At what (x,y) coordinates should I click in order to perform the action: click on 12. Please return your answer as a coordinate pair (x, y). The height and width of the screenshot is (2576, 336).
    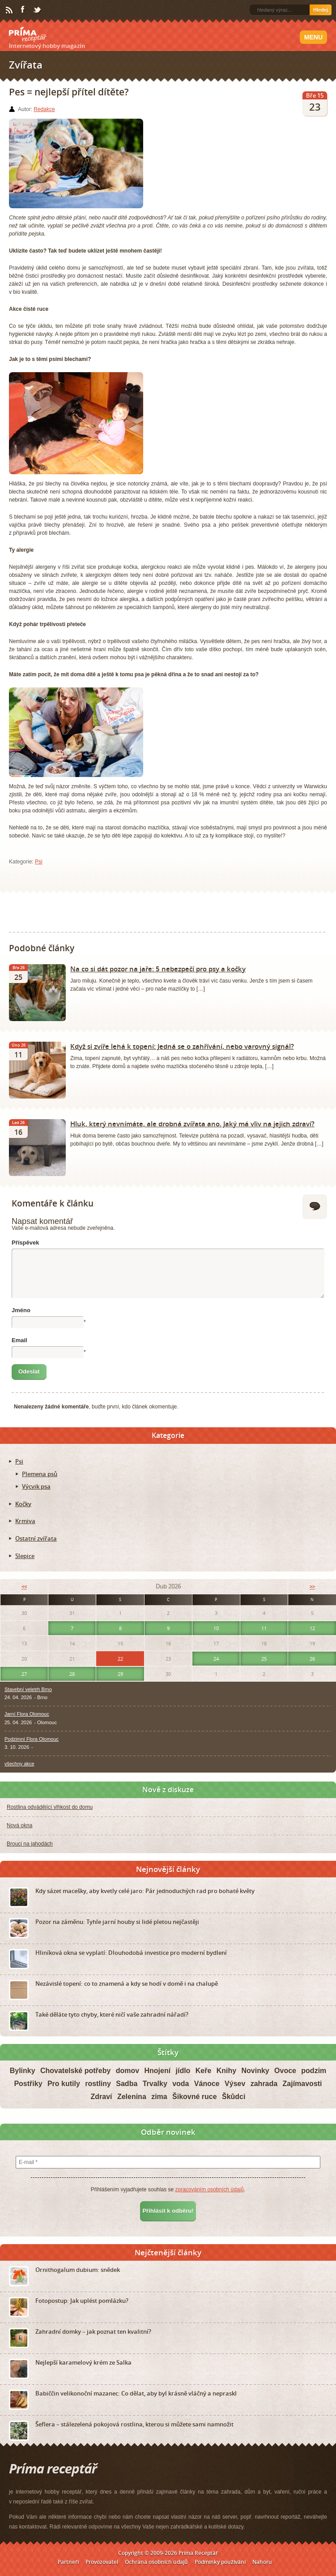
    Looking at the image, I should click on (312, 1628).